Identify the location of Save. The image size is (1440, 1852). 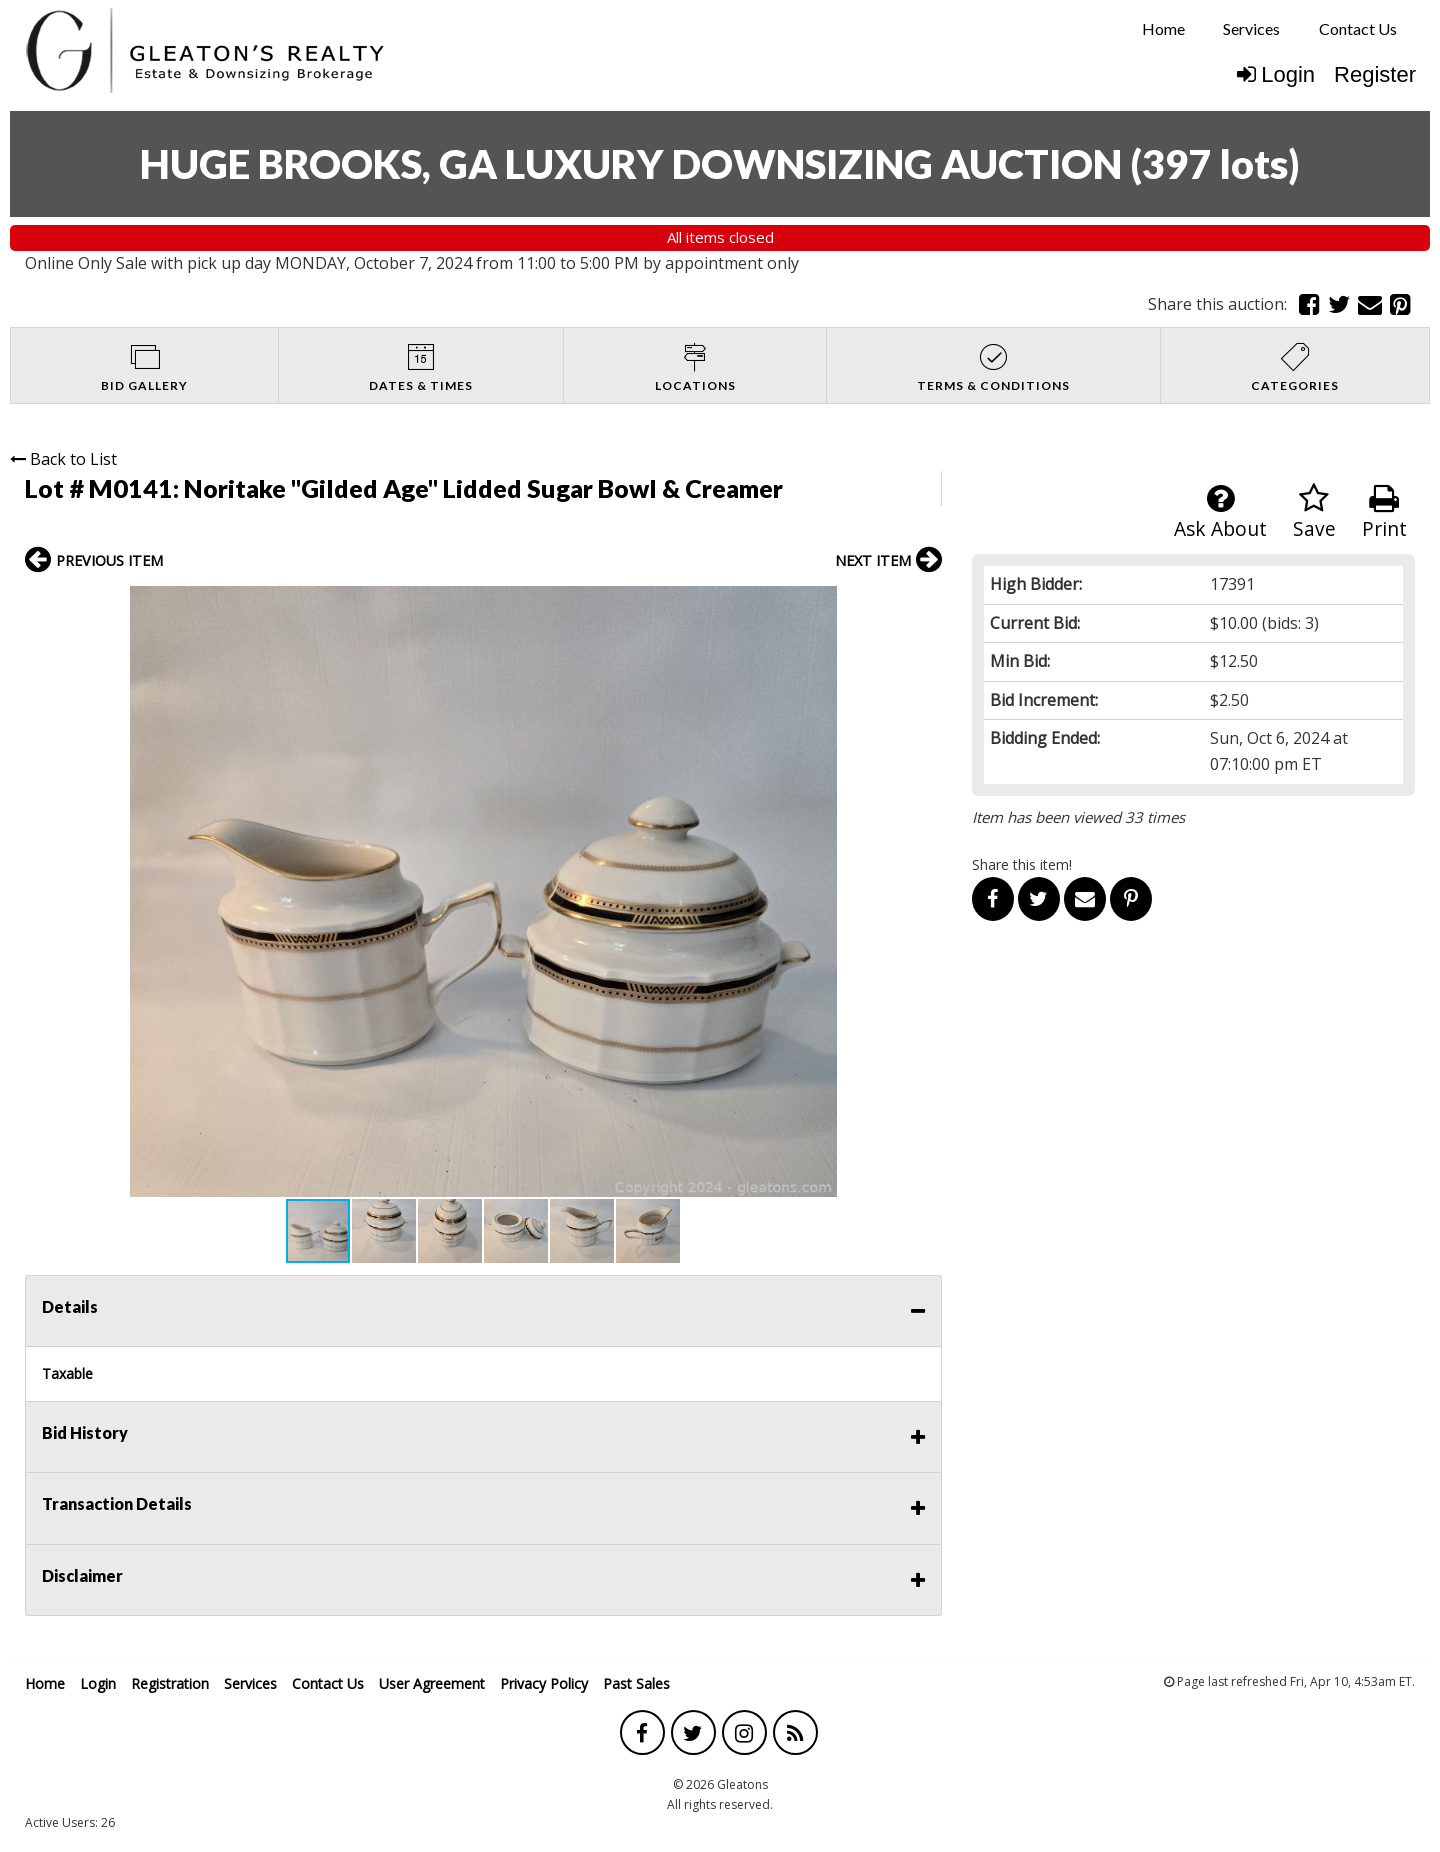
(1314, 512).